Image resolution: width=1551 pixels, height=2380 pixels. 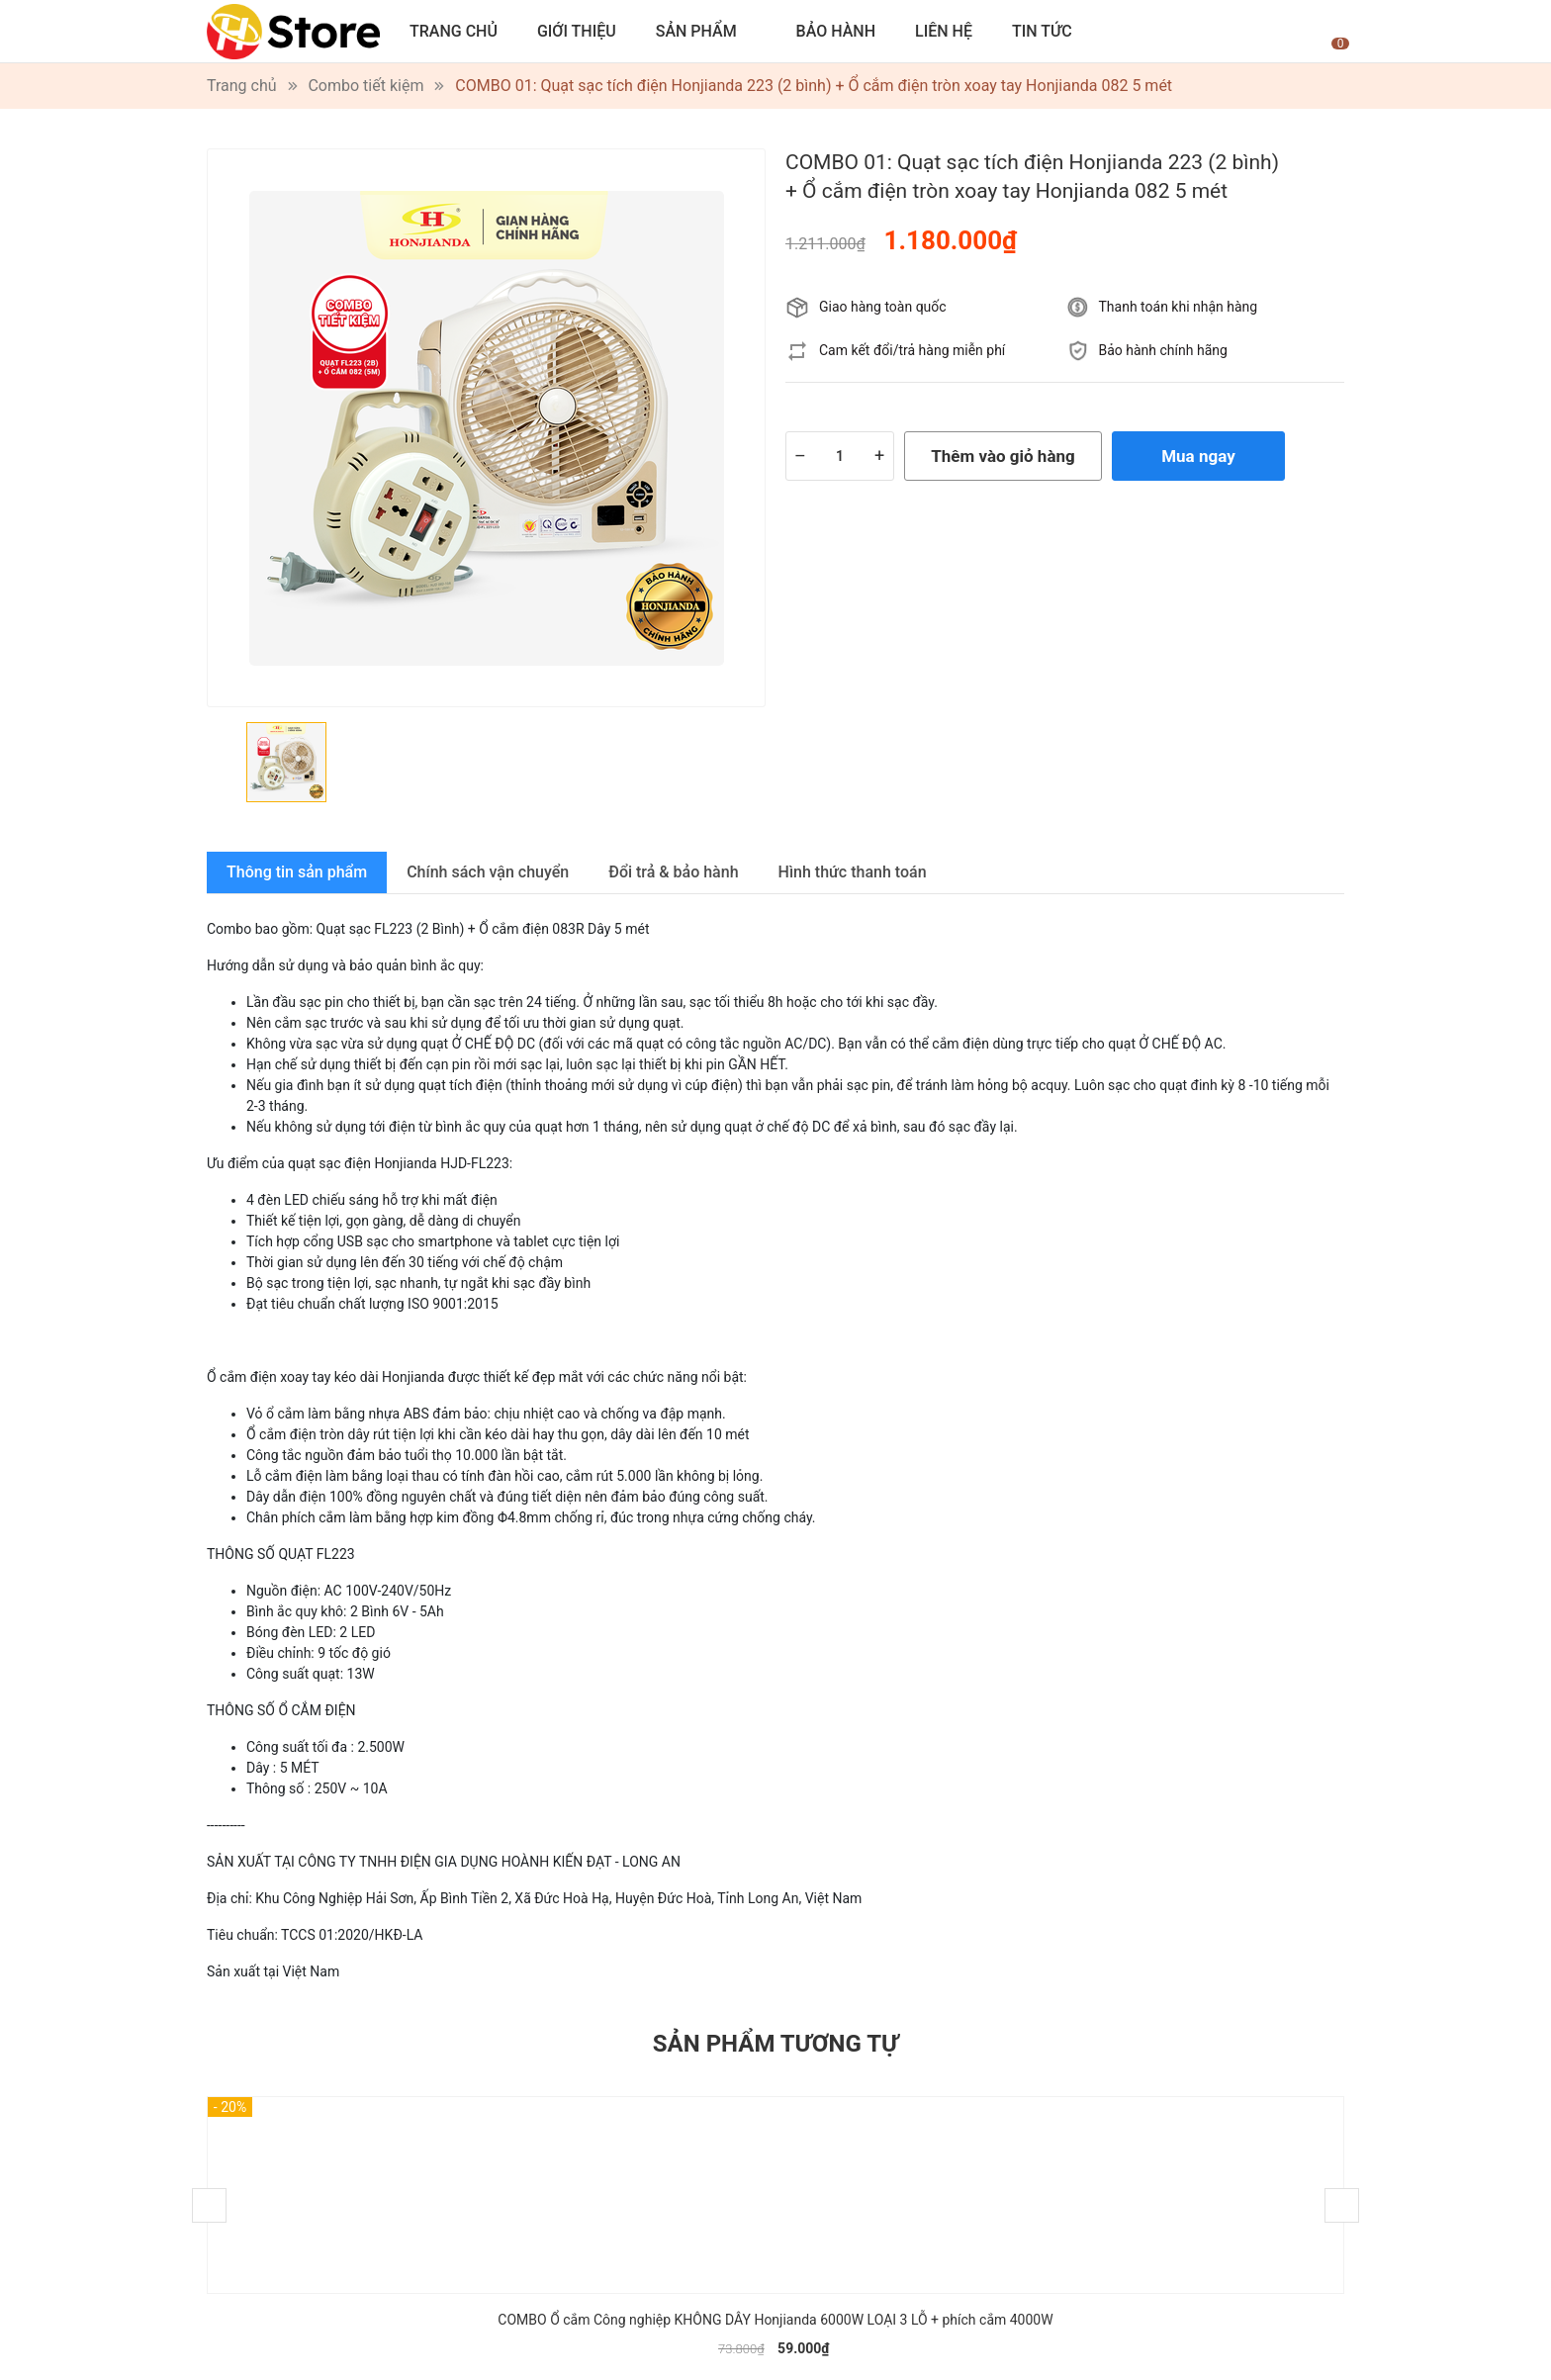 I want to click on Thanh toán khi nhận hàng, so click(x=1178, y=307).